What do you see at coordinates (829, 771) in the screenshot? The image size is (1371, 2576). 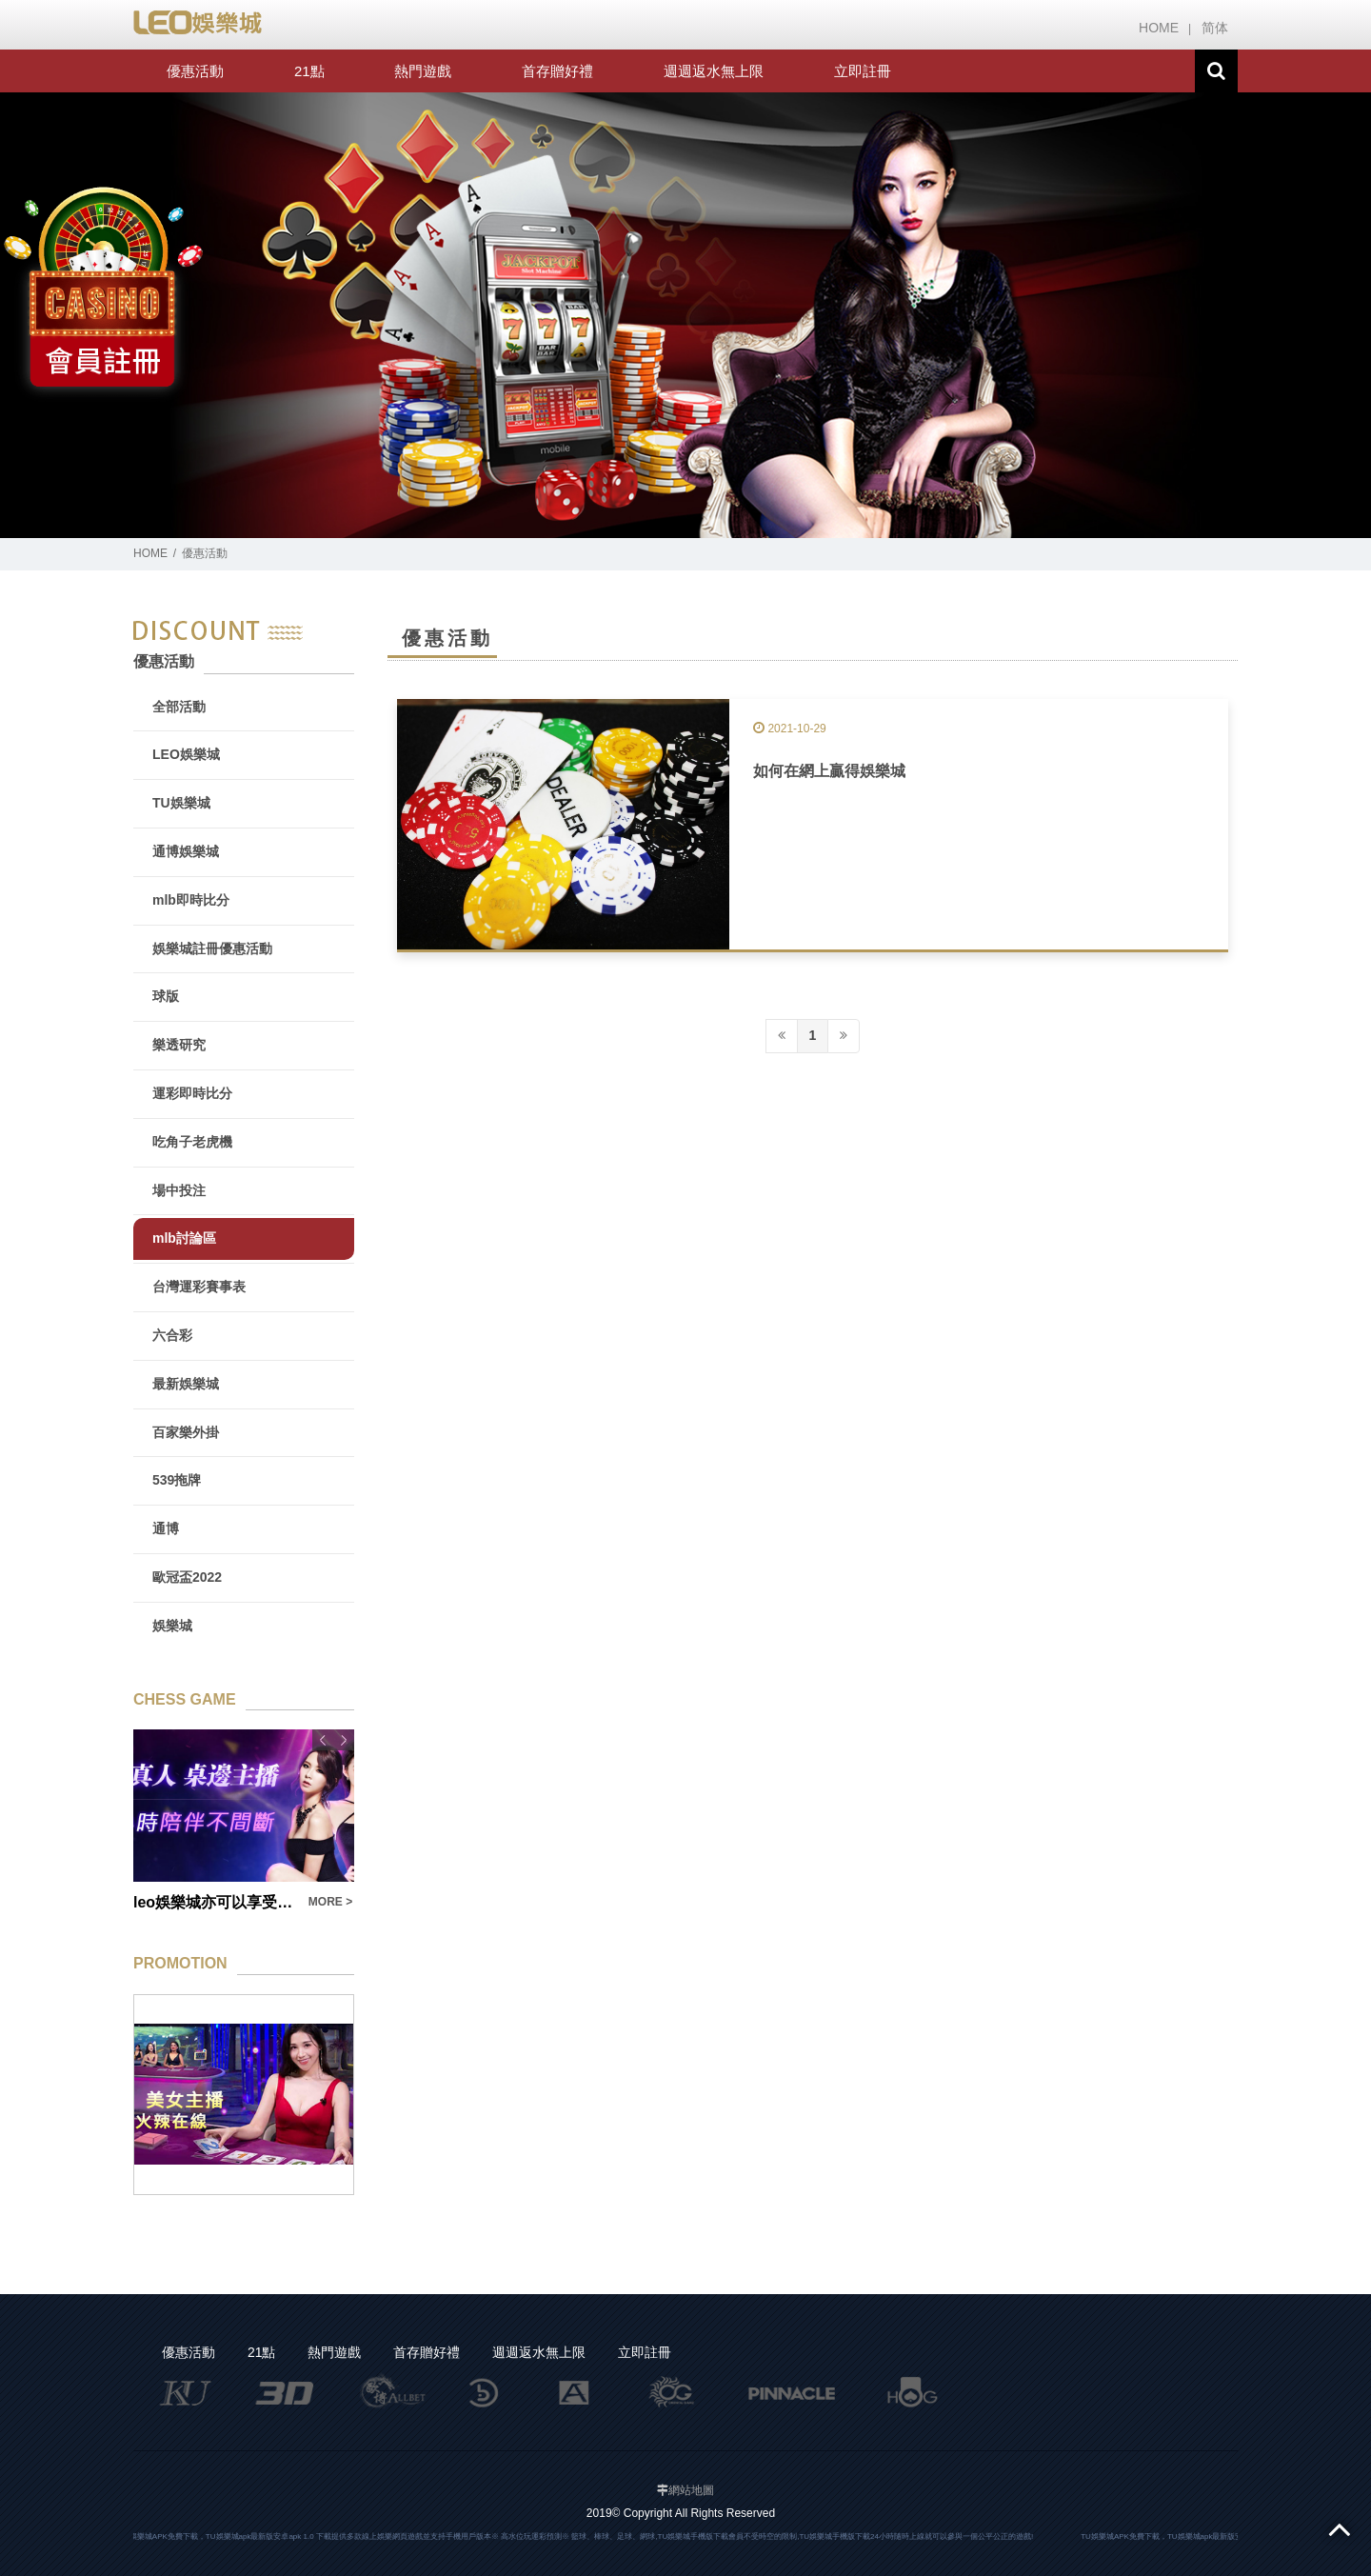 I see `如何在網上贏得娛樂城` at bounding box center [829, 771].